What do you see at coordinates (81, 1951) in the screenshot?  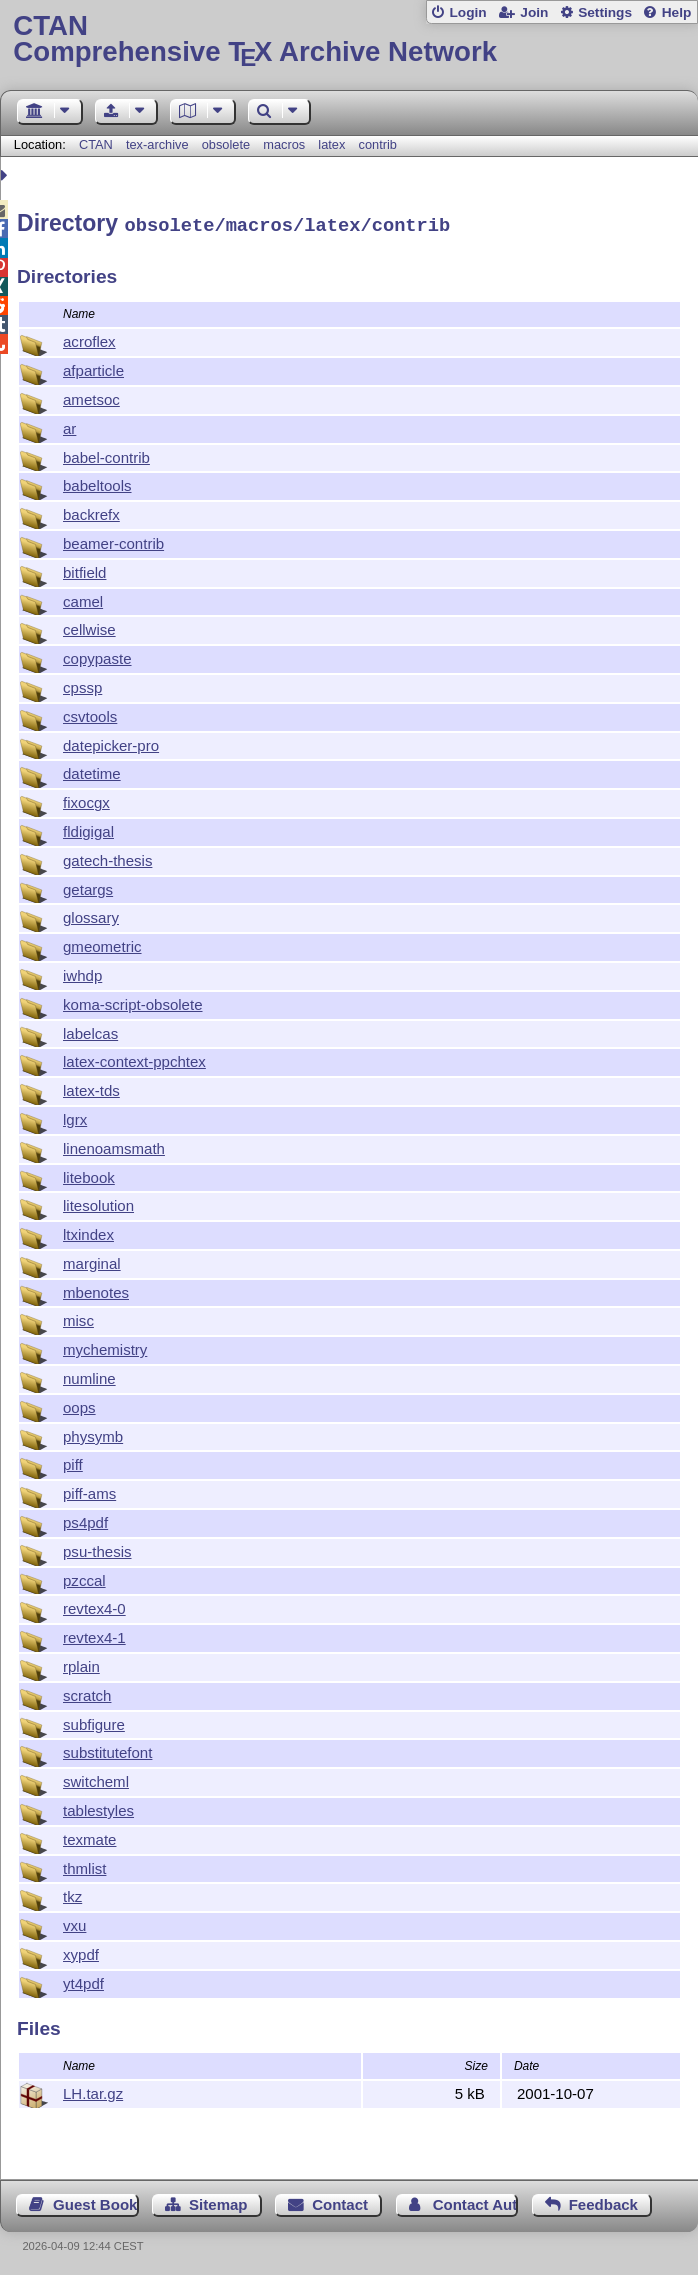 I see `xypdf` at bounding box center [81, 1951].